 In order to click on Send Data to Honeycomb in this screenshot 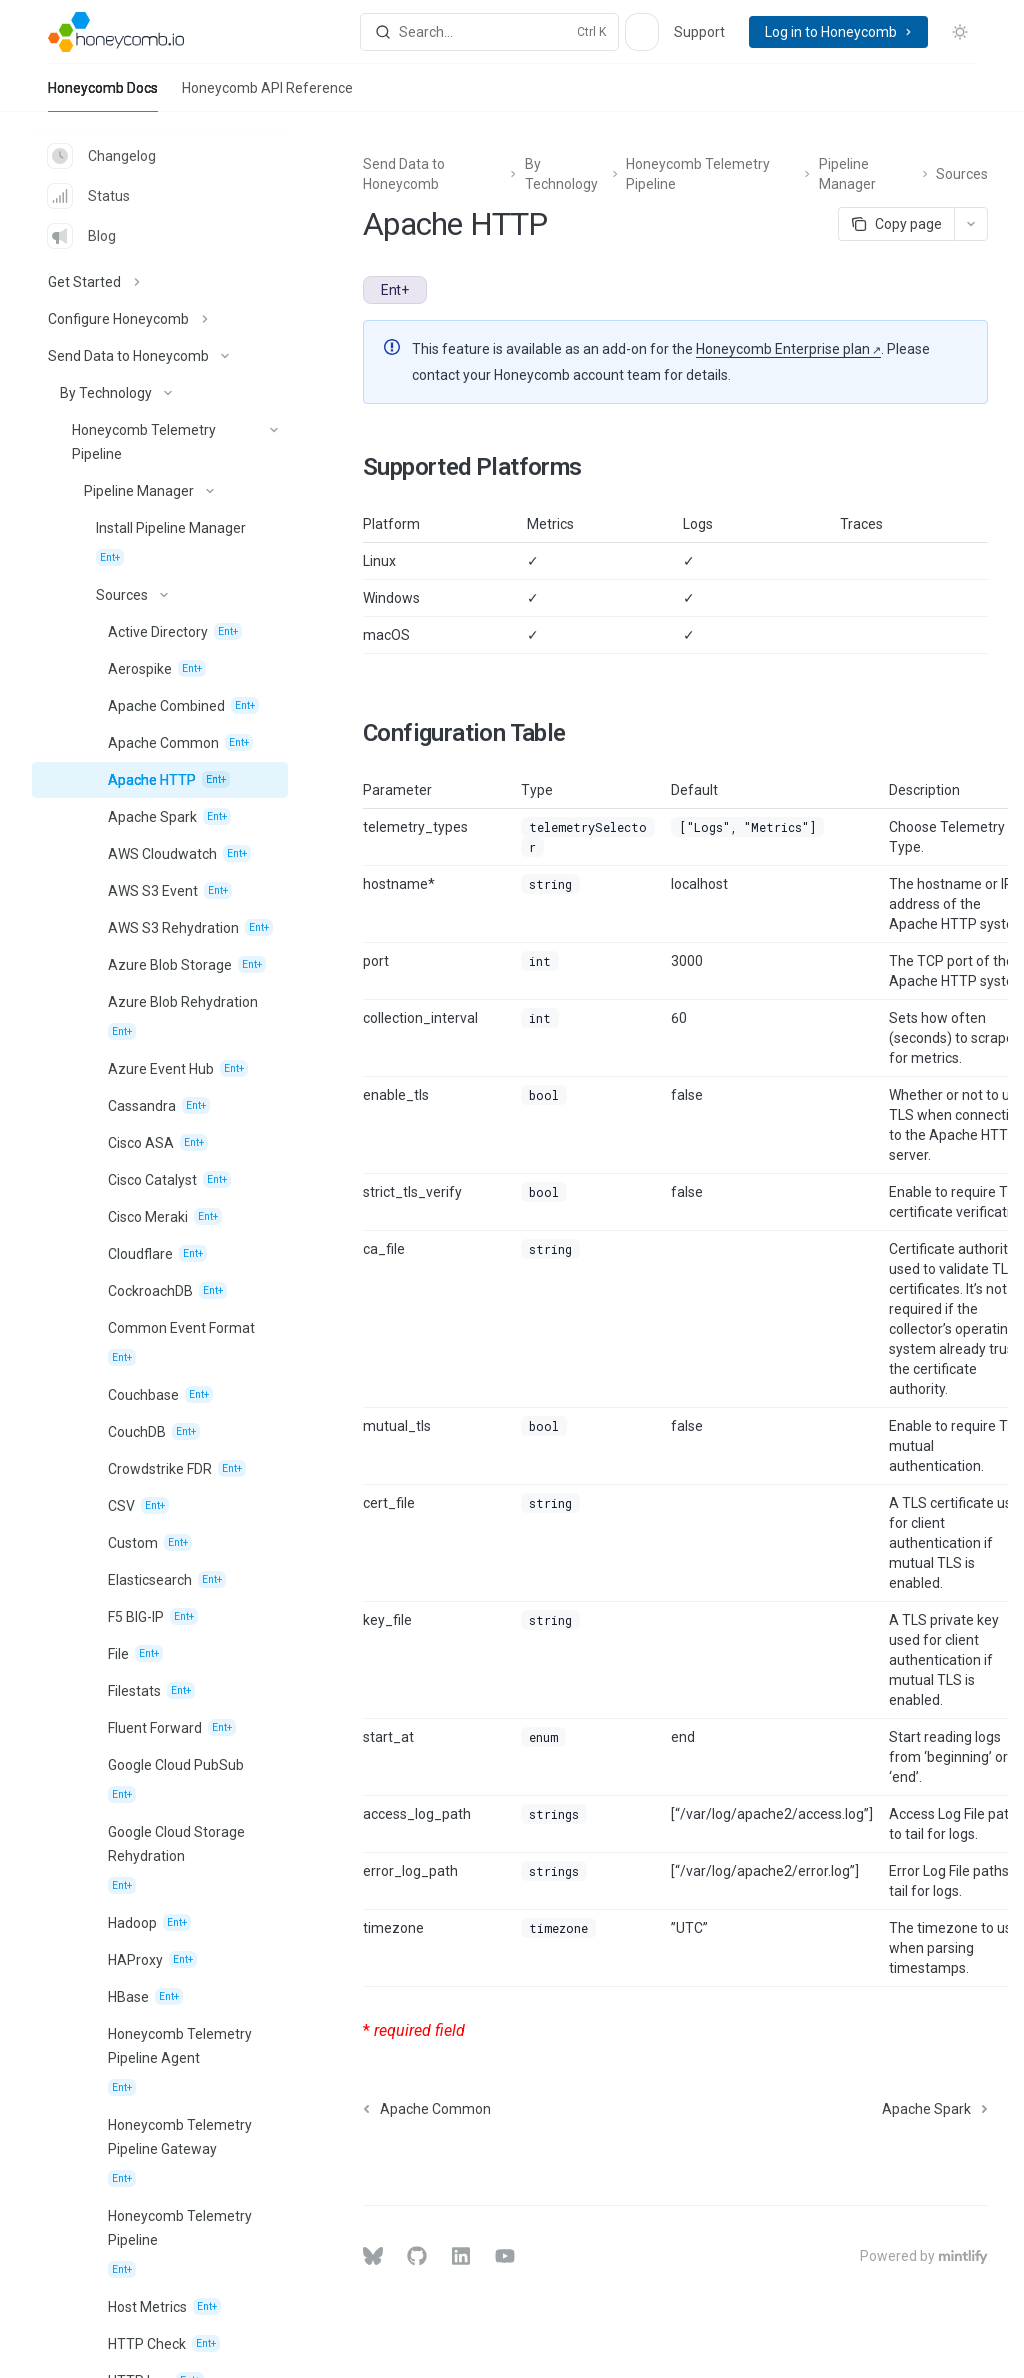, I will do `click(404, 174)`.